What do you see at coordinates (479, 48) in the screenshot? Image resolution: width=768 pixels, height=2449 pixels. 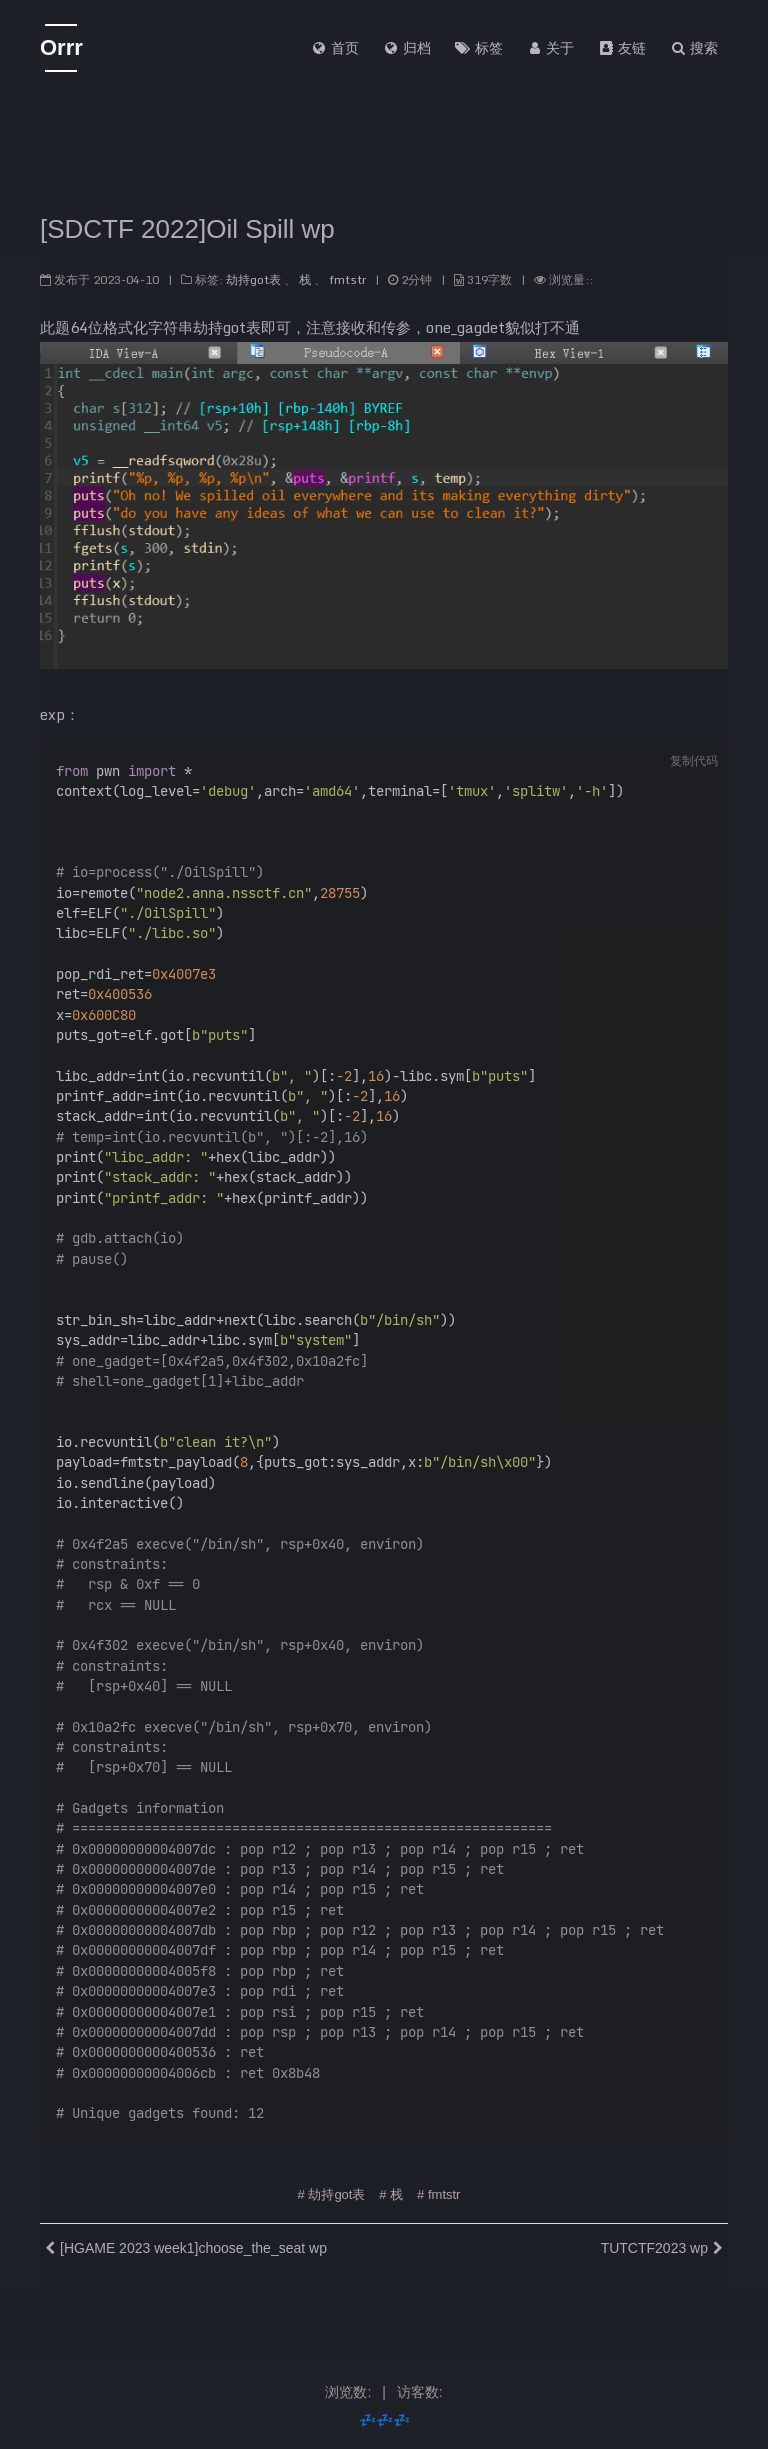 I see `标签` at bounding box center [479, 48].